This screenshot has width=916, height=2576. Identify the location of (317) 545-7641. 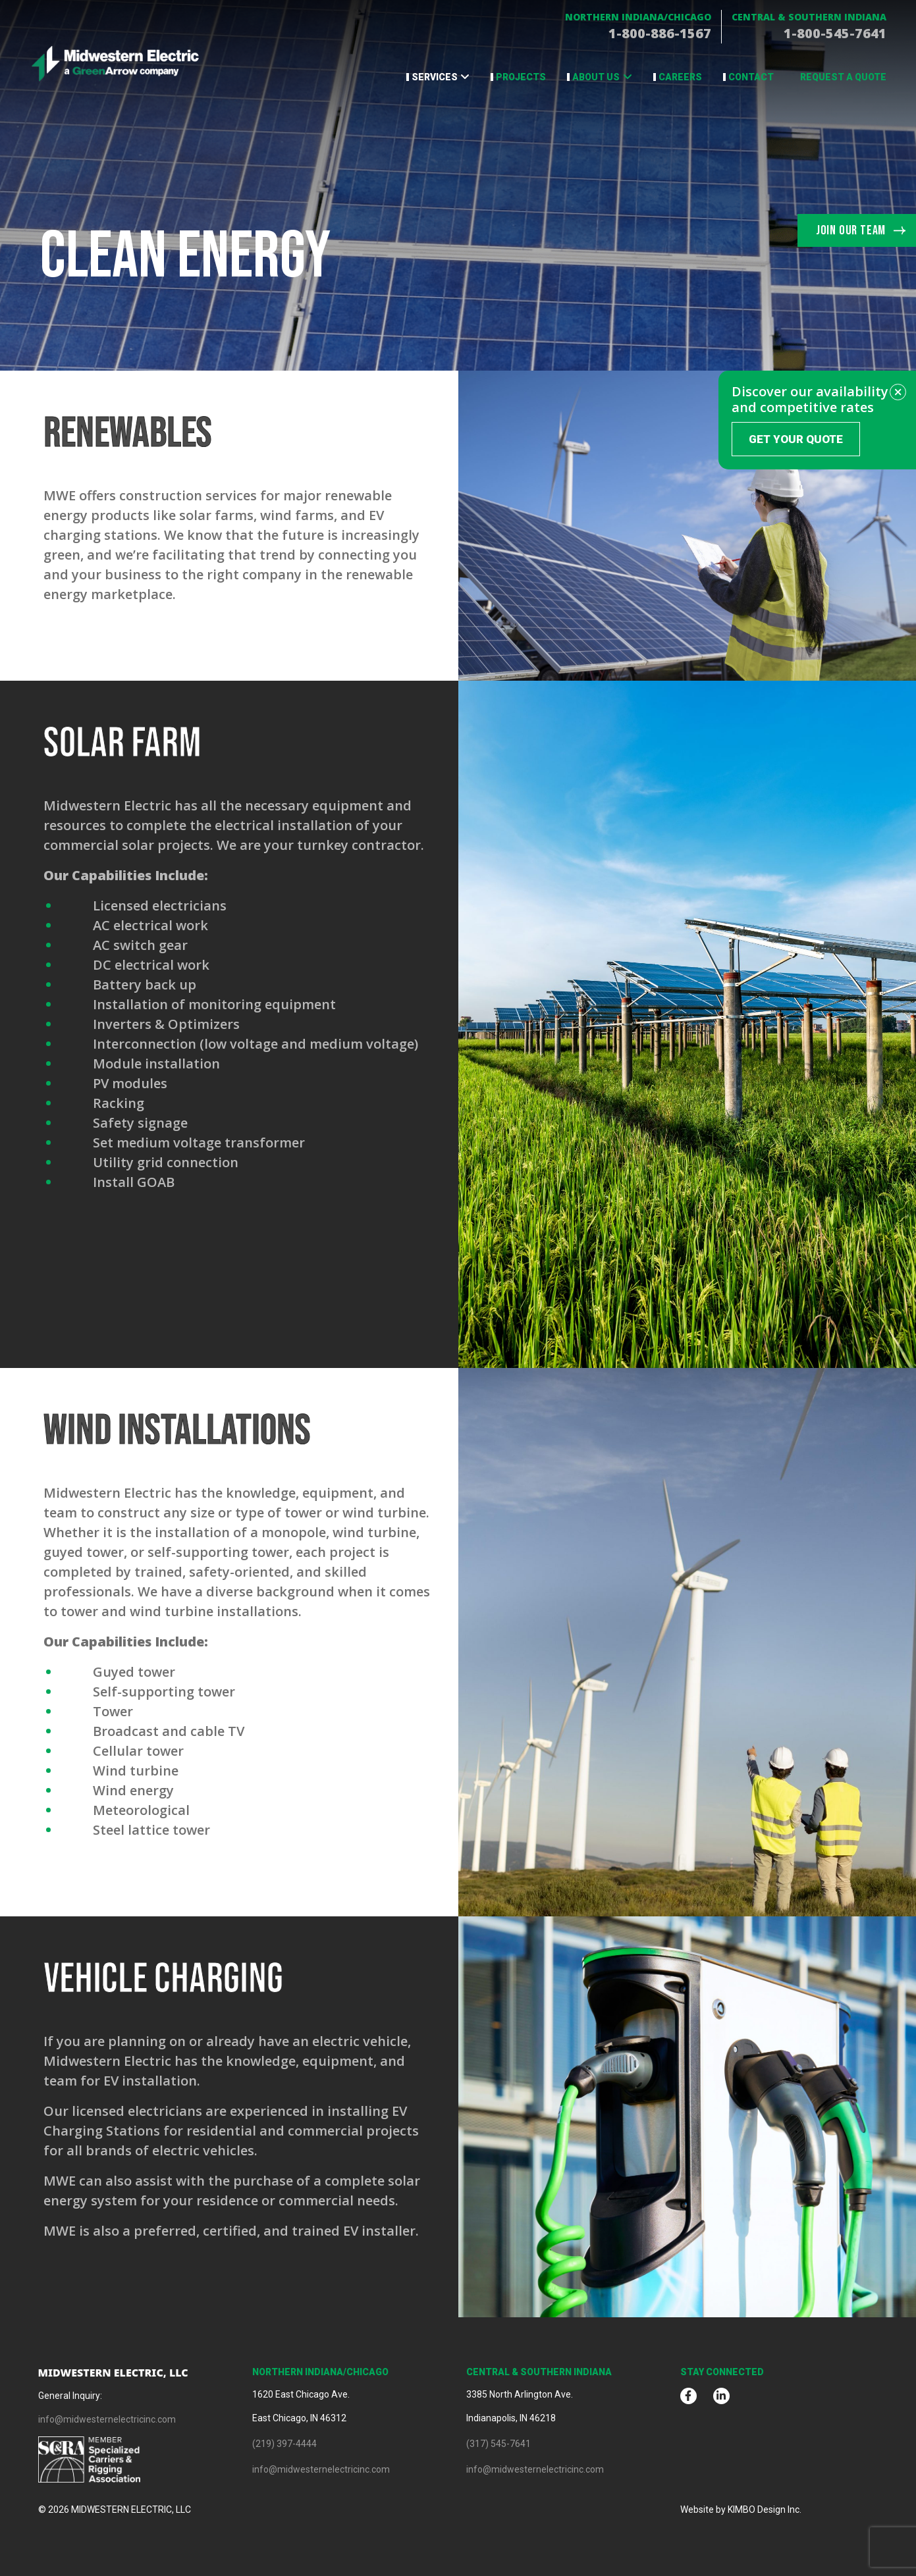
(498, 2443).